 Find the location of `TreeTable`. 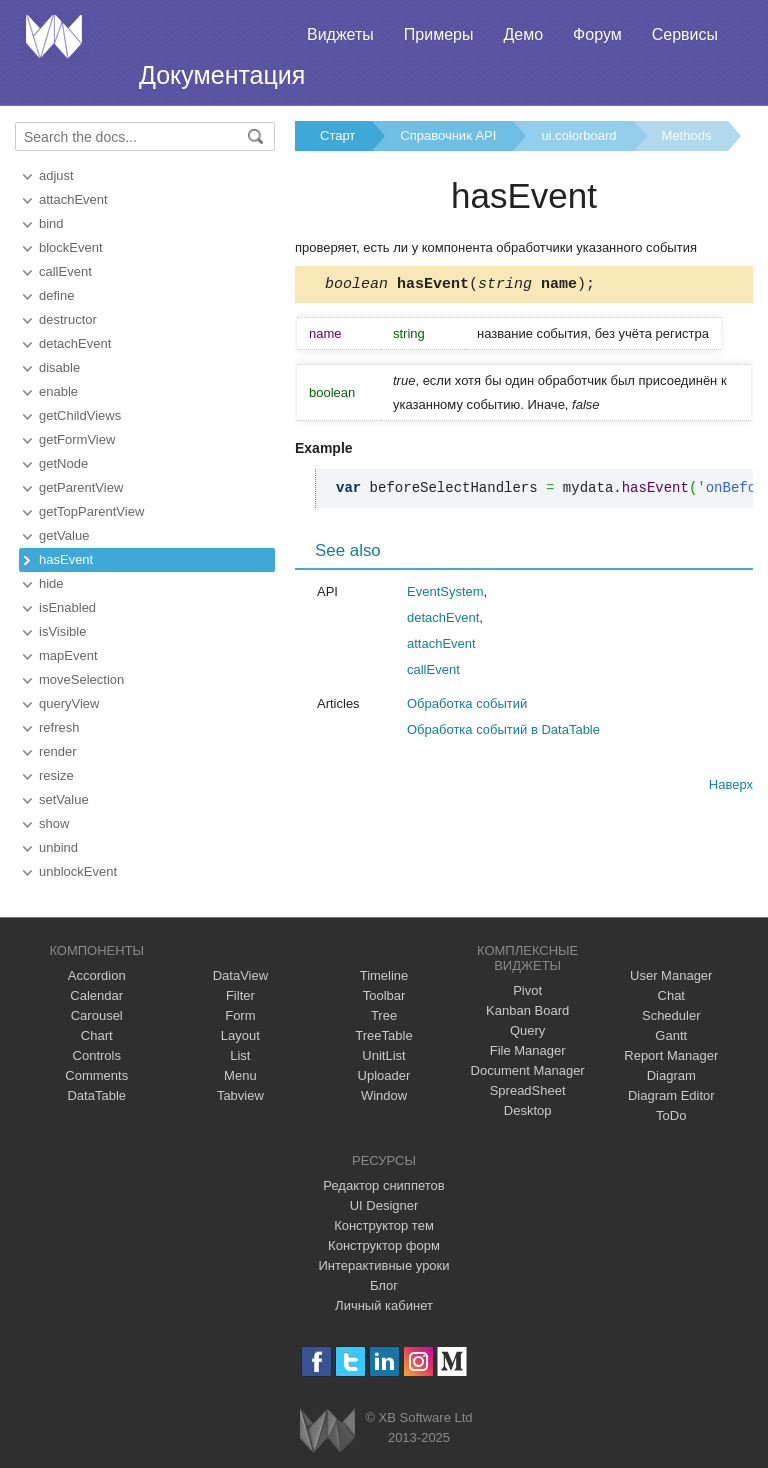

TreeTable is located at coordinates (383, 1035).